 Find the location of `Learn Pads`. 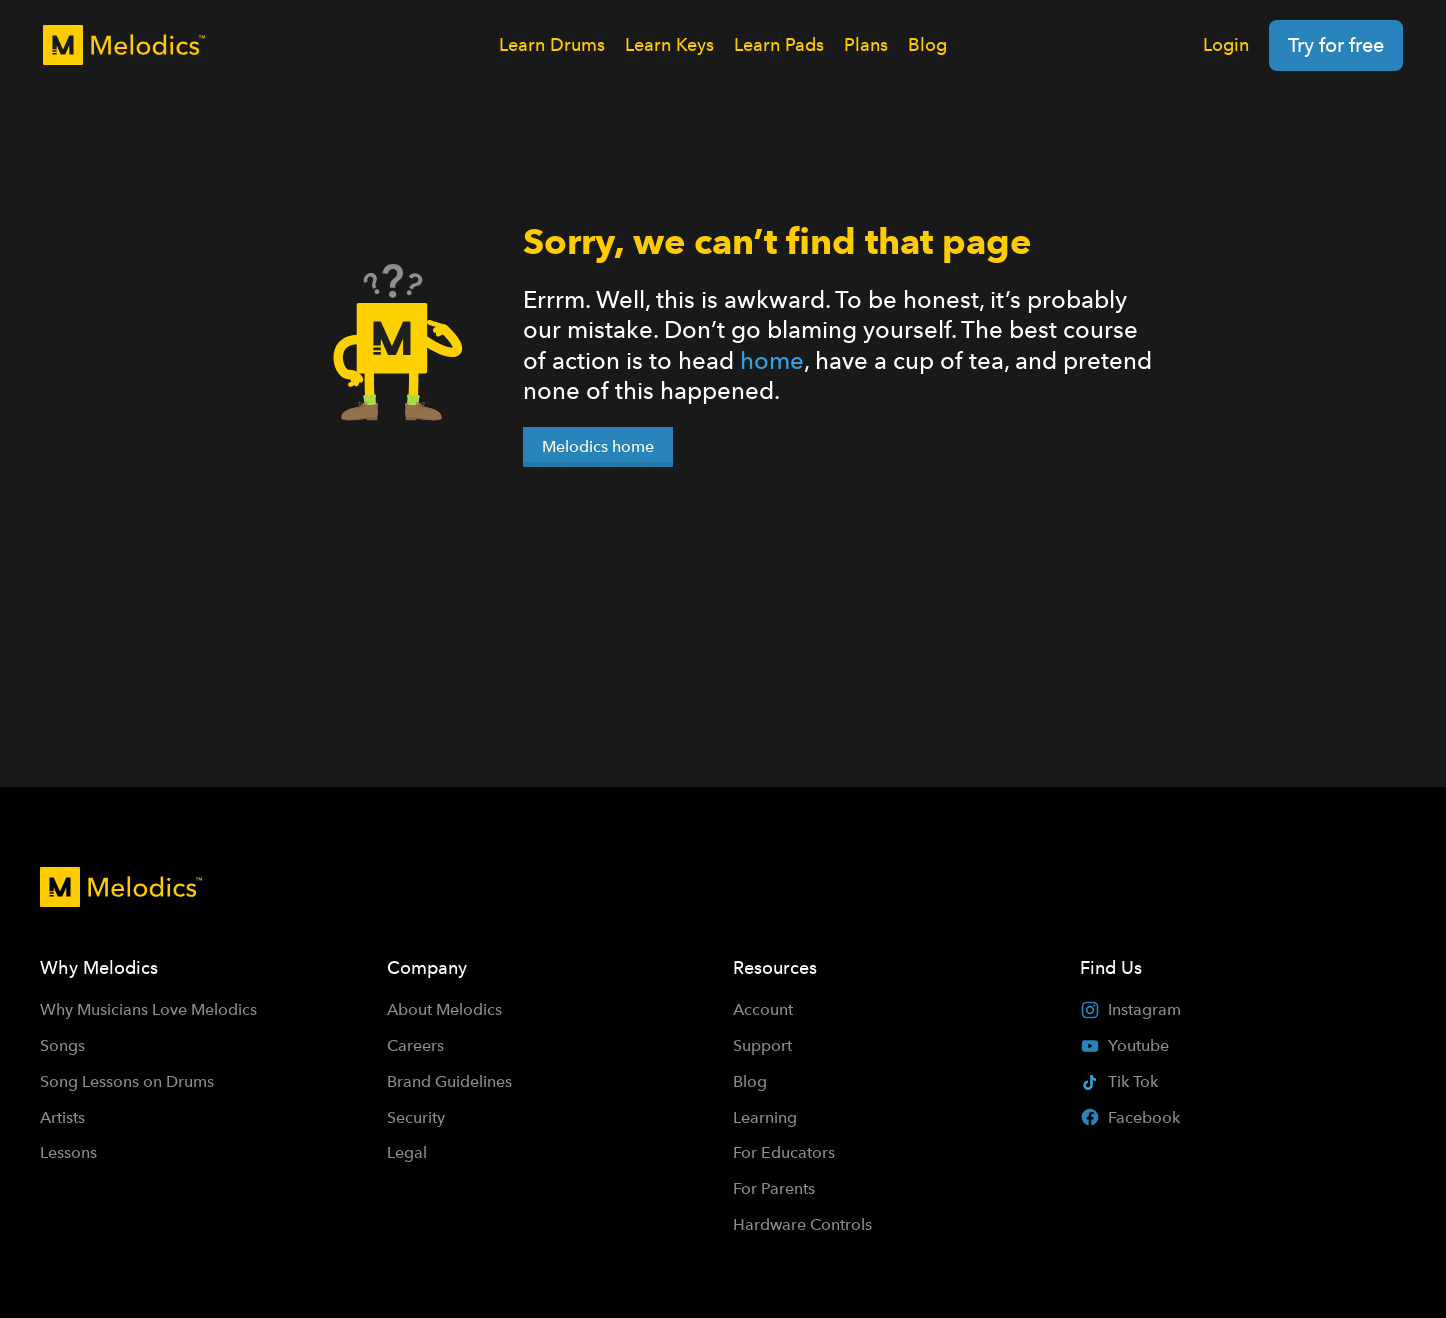

Learn Pads is located at coordinates (779, 44).